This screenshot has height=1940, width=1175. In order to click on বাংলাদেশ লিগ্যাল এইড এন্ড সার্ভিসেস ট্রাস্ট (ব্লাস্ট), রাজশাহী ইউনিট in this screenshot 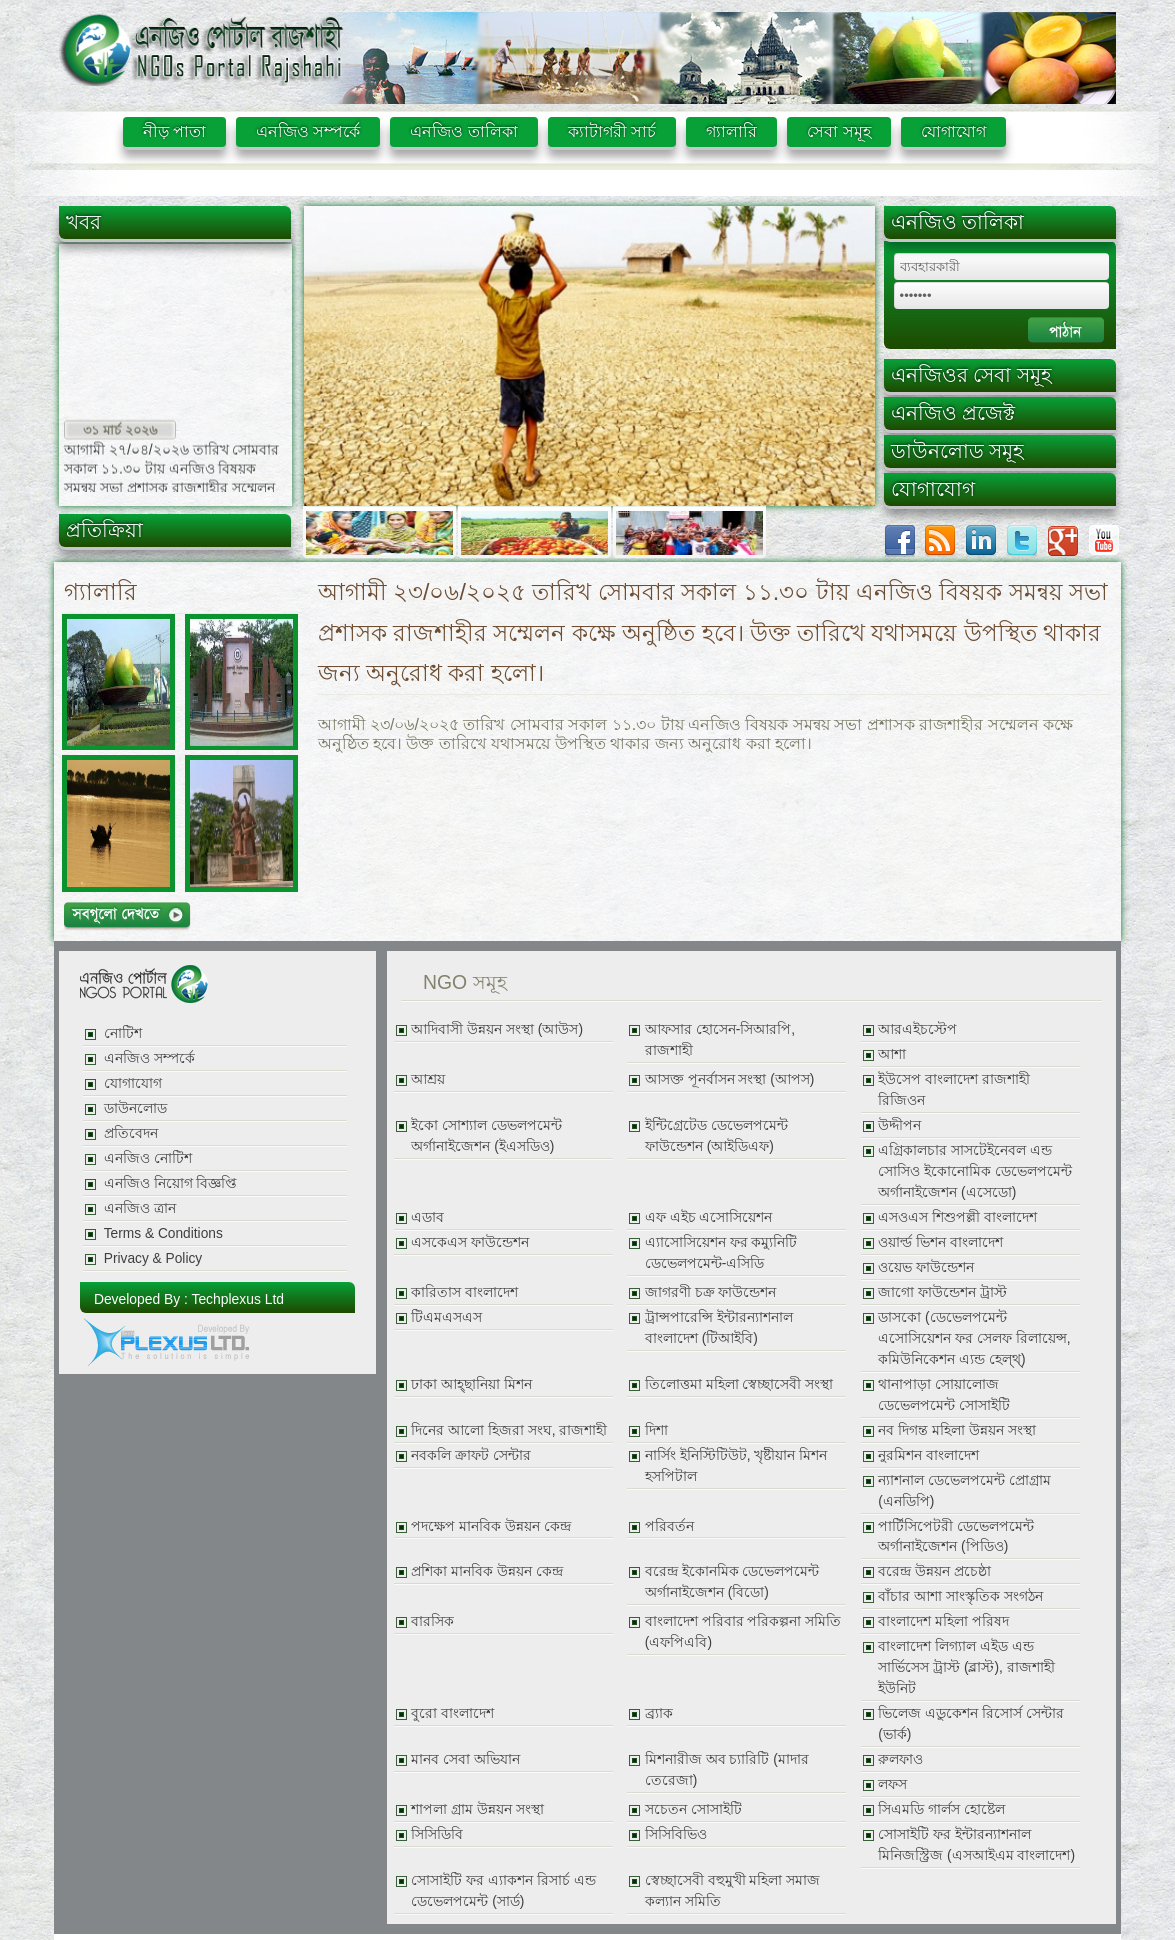, I will do `click(966, 1667)`.